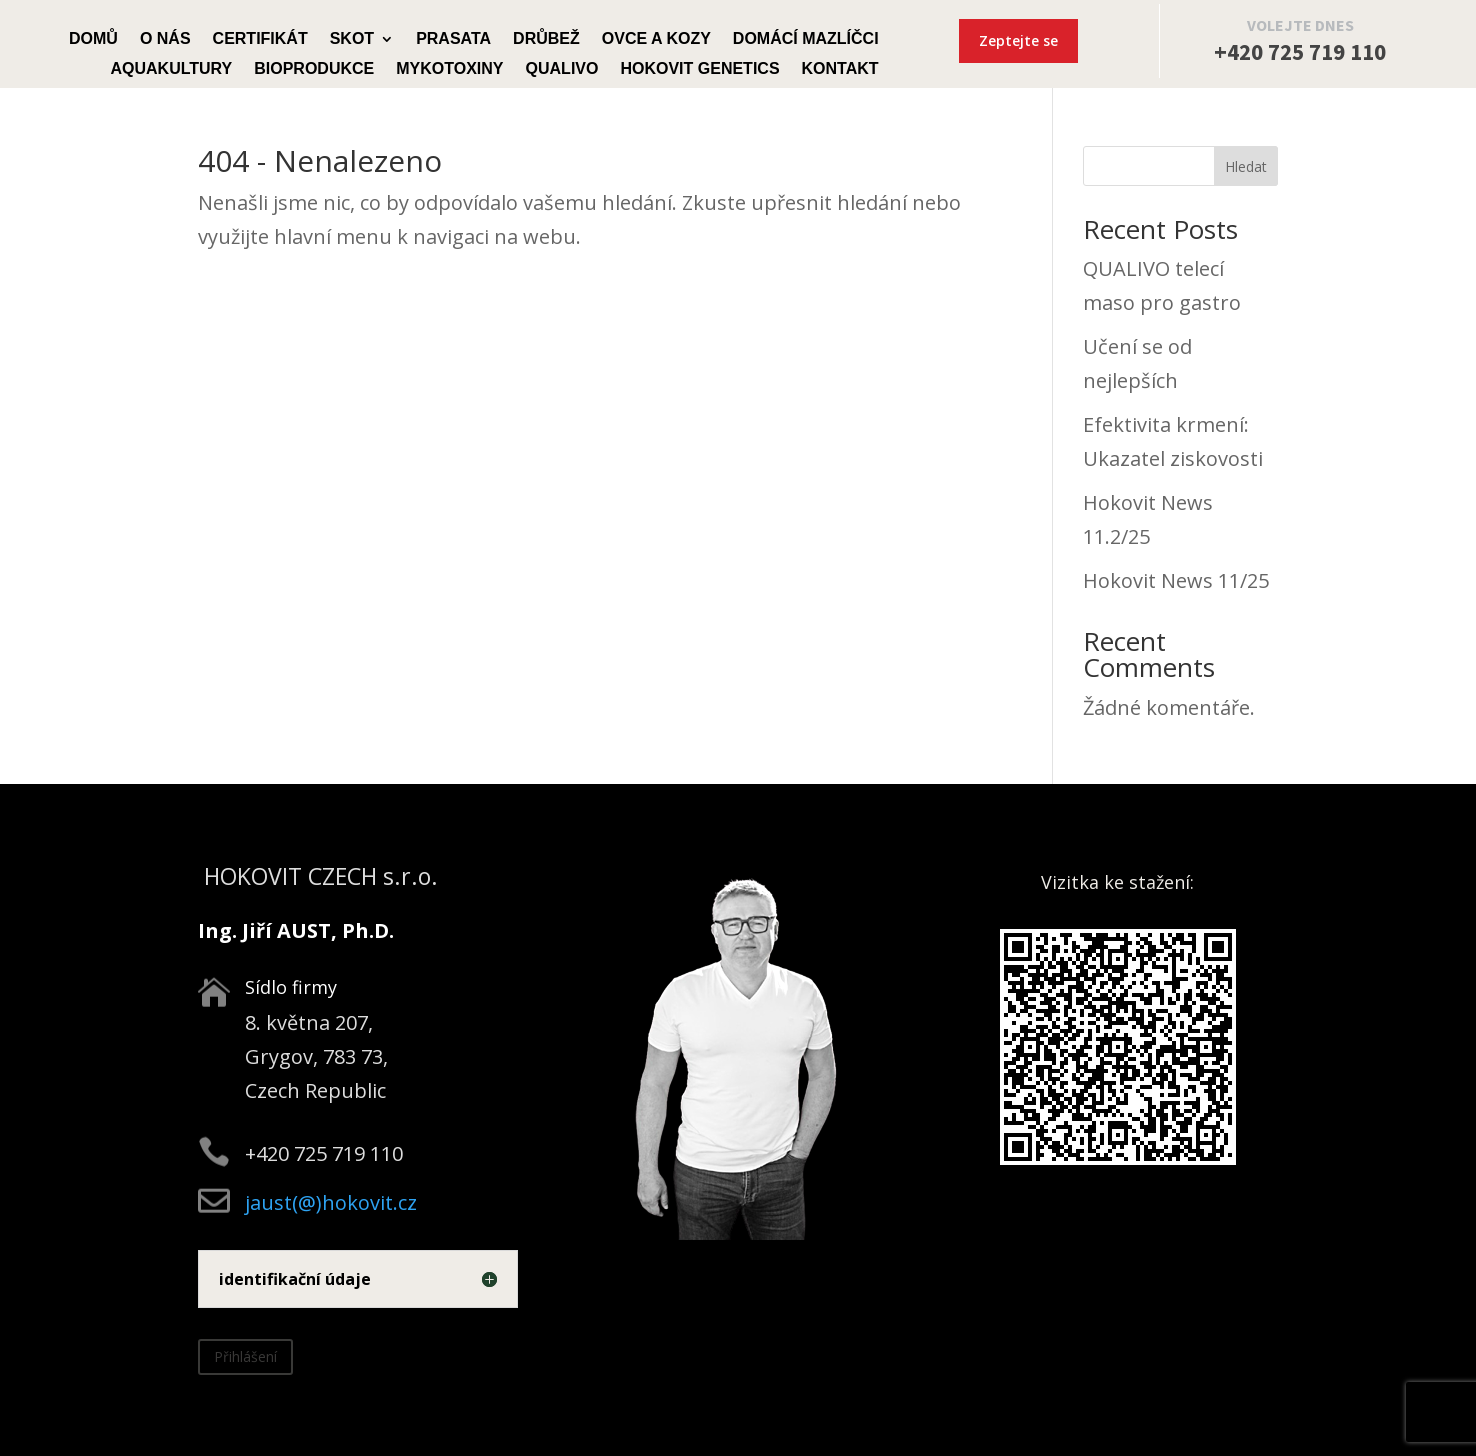 The height and width of the screenshot is (1456, 1476). I want to click on Kontakt, so click(840, 69).